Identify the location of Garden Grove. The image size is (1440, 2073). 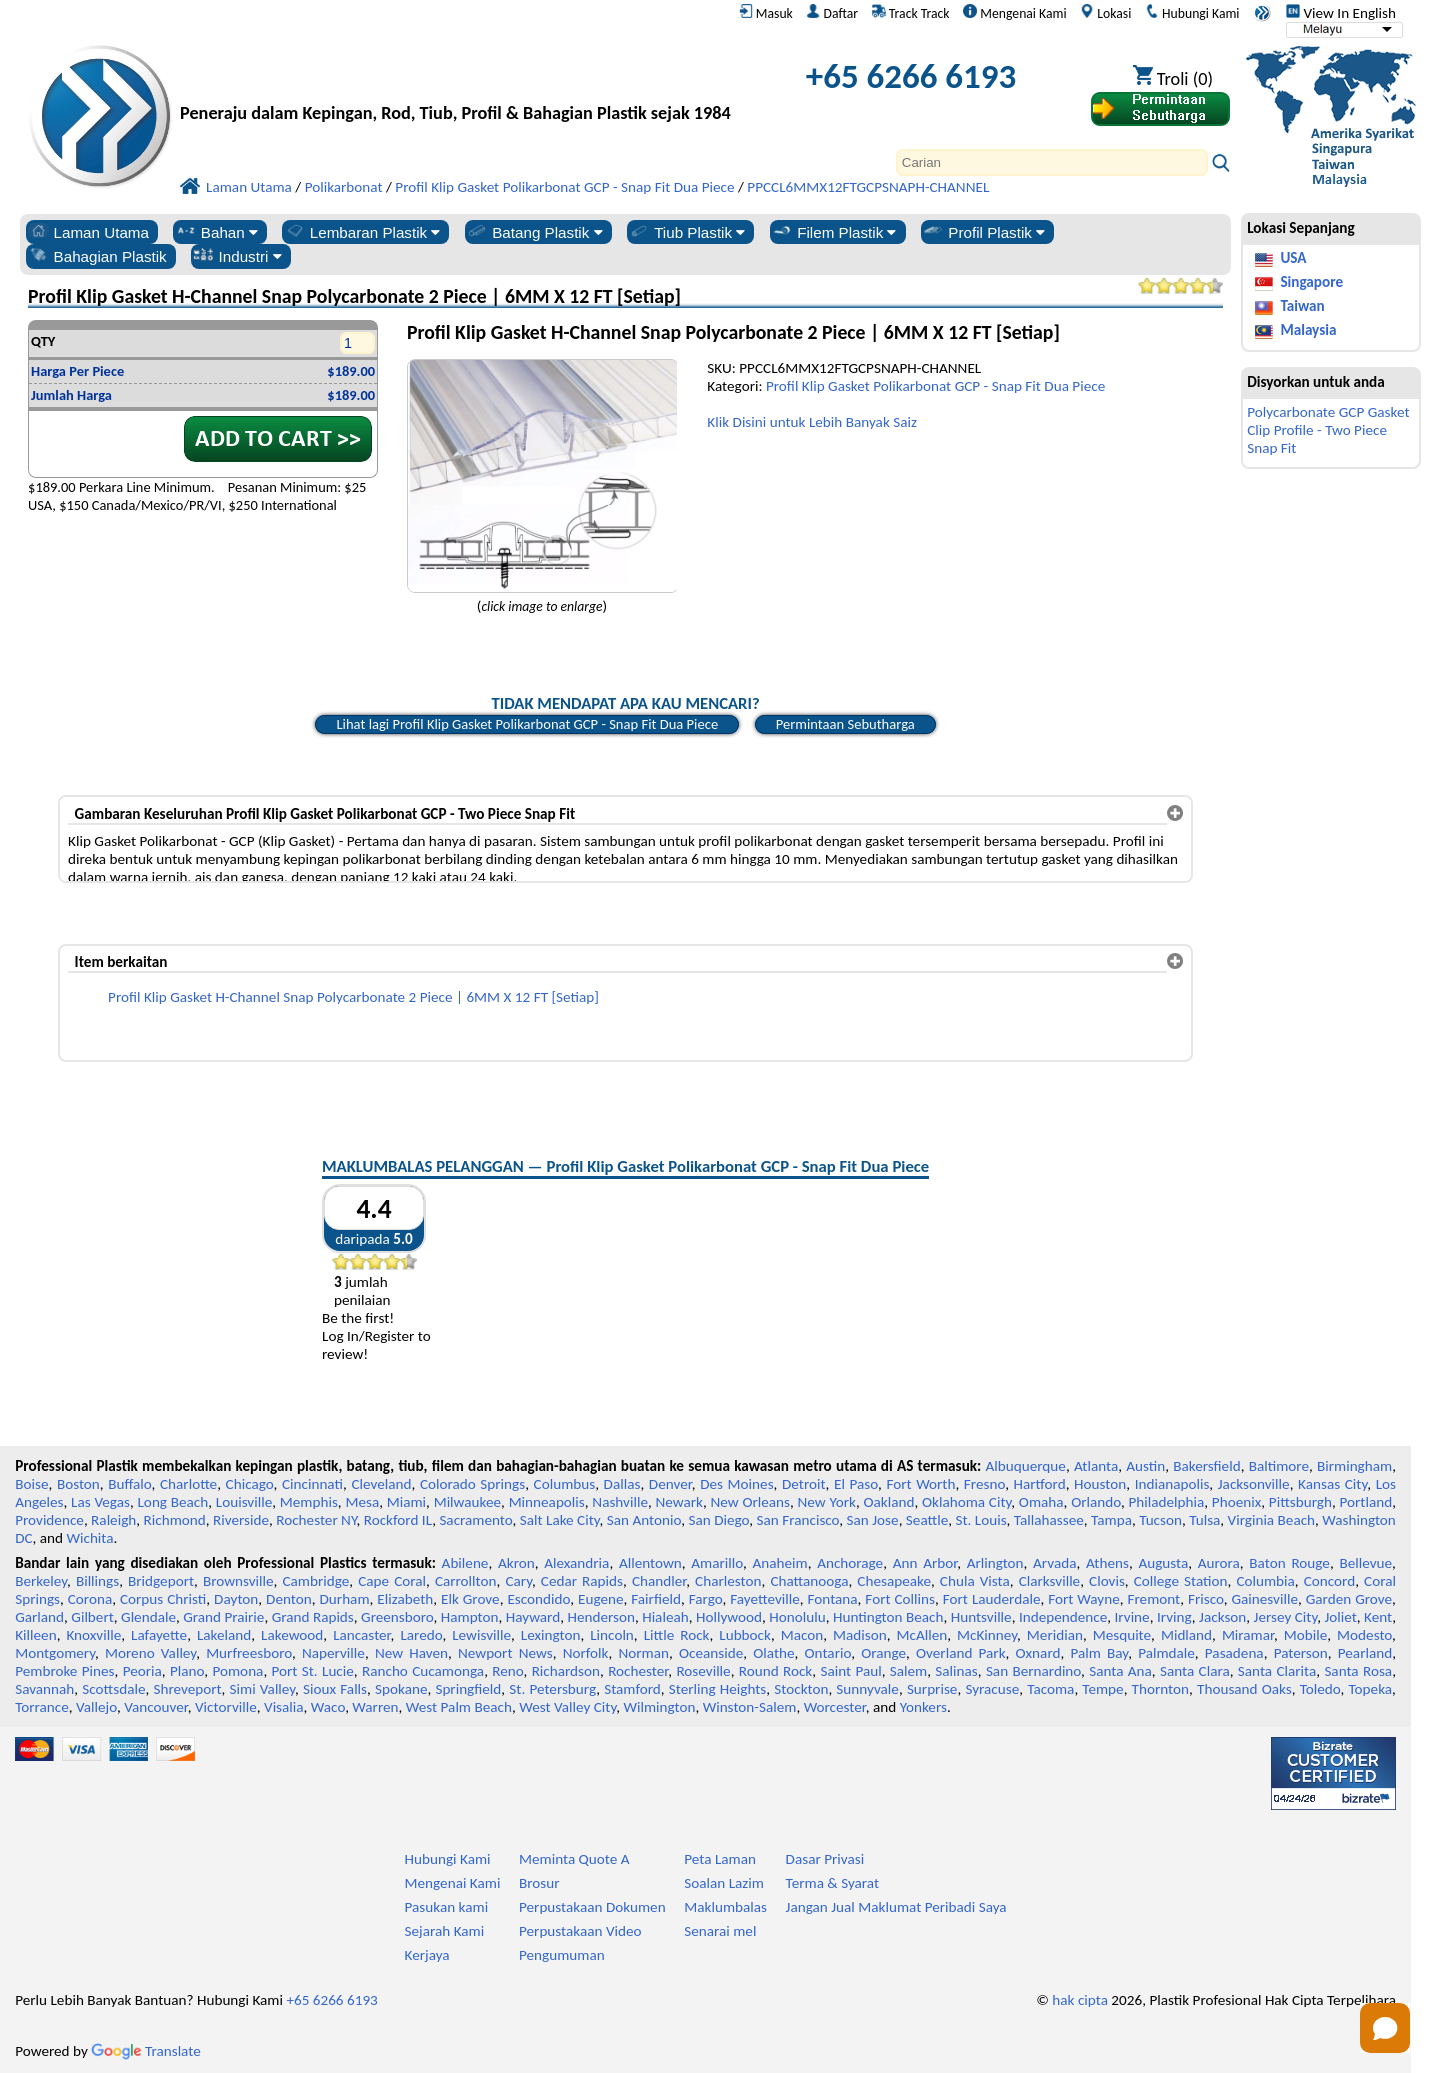
(1349, 1599).